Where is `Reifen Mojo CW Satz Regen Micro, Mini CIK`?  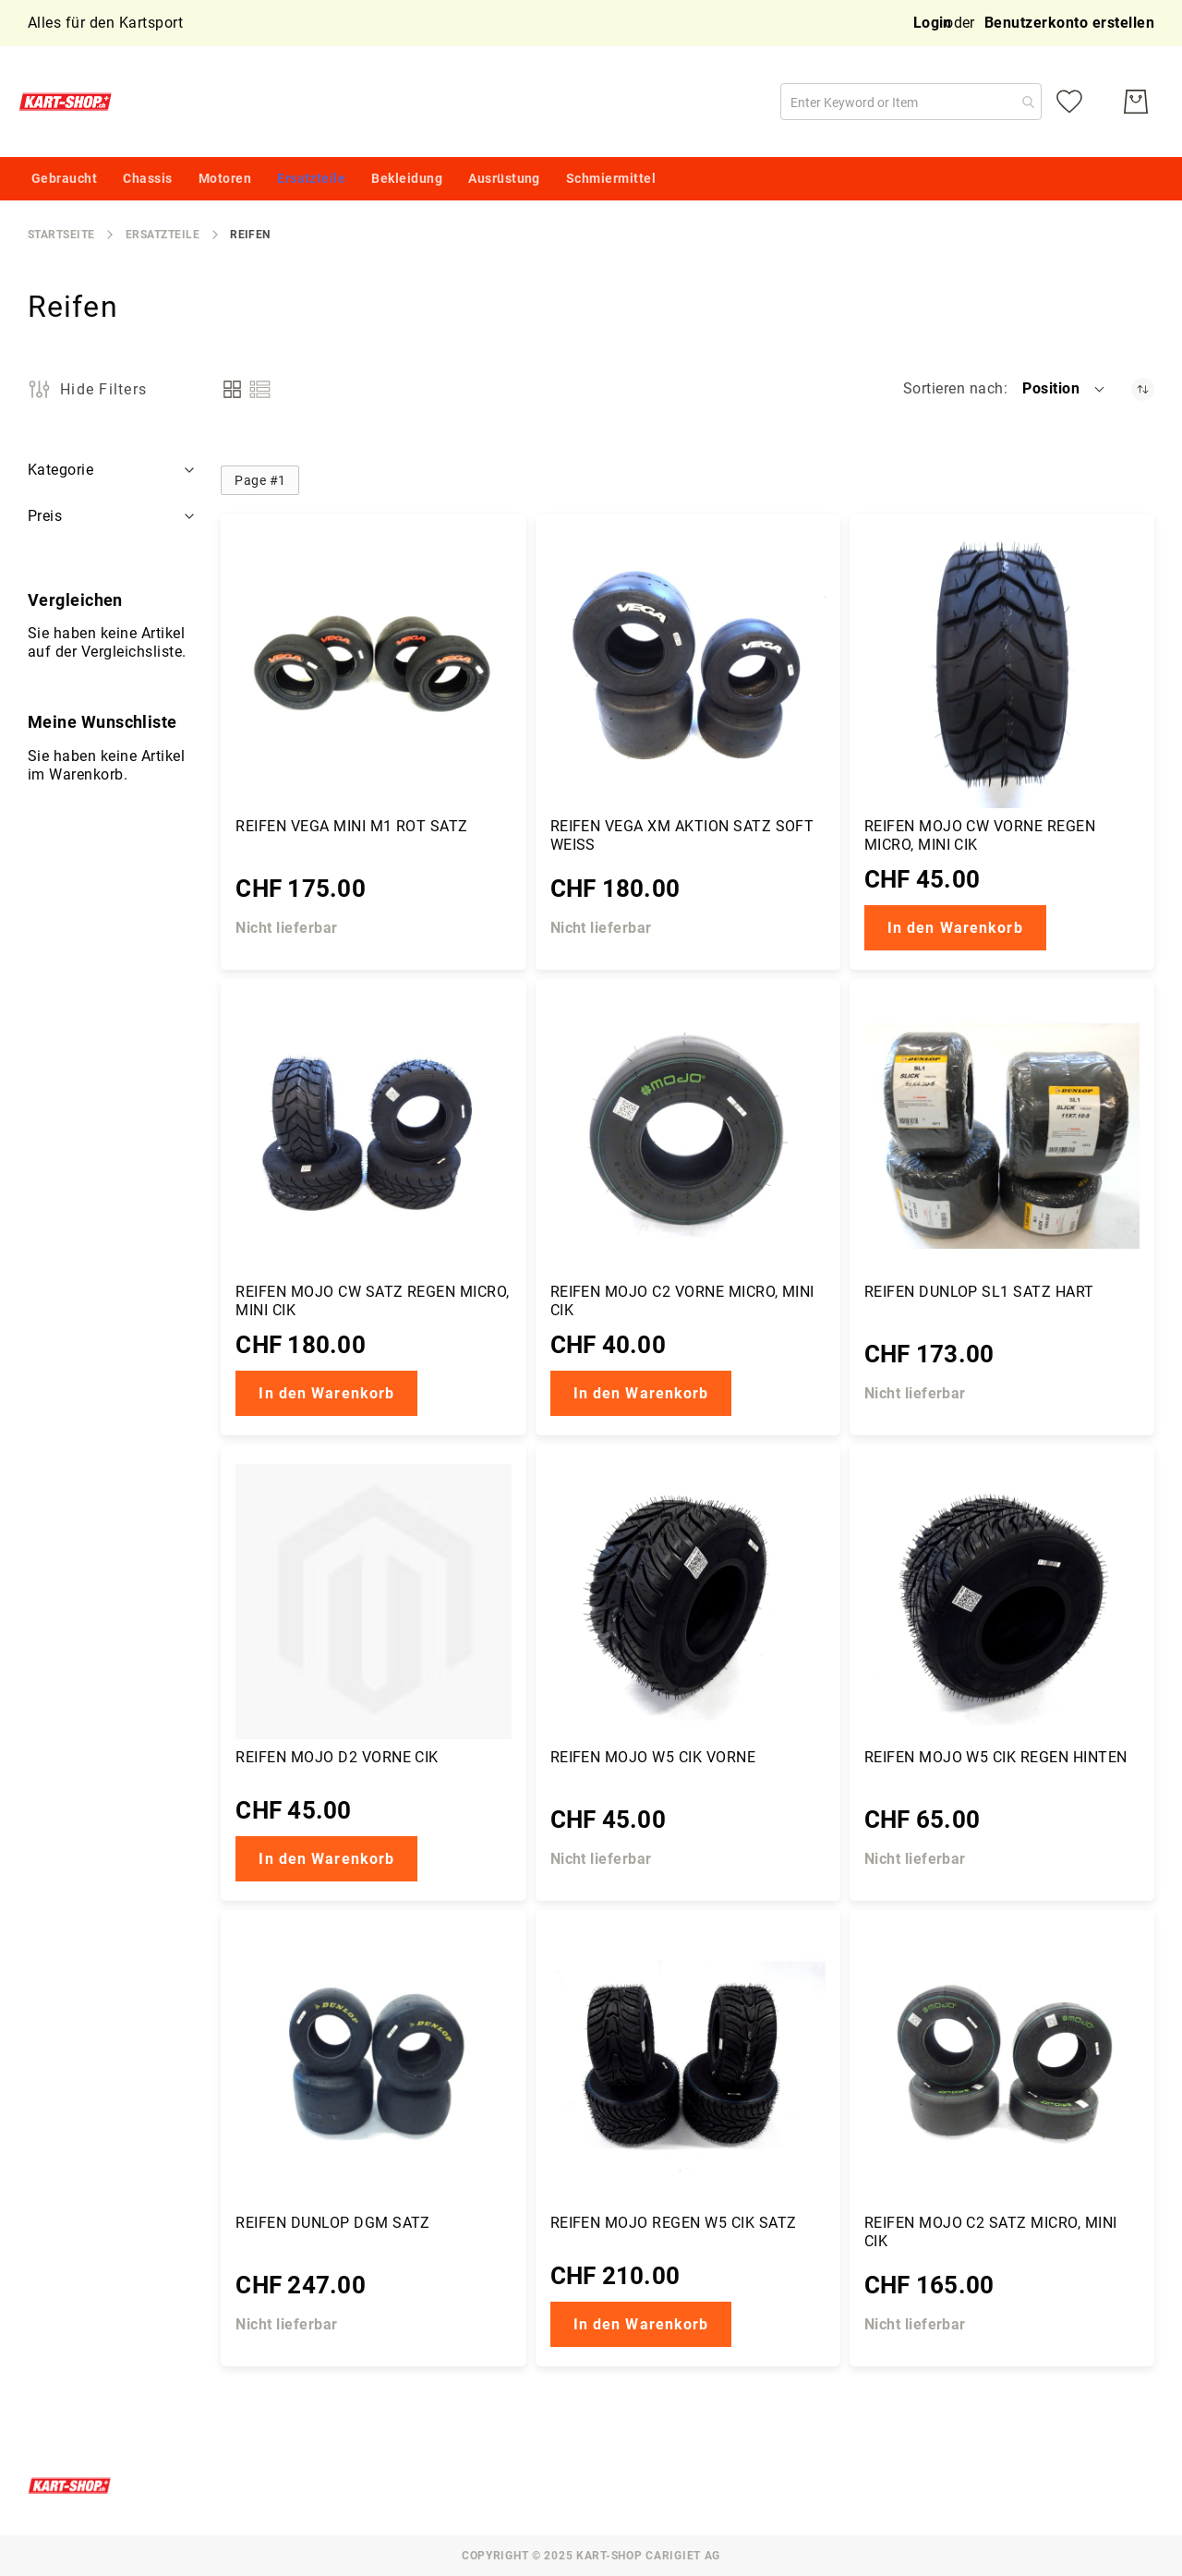
Reifen Mojo CW Satz Regen Micro, Mini CIK is located at coordinates (372, 1301).